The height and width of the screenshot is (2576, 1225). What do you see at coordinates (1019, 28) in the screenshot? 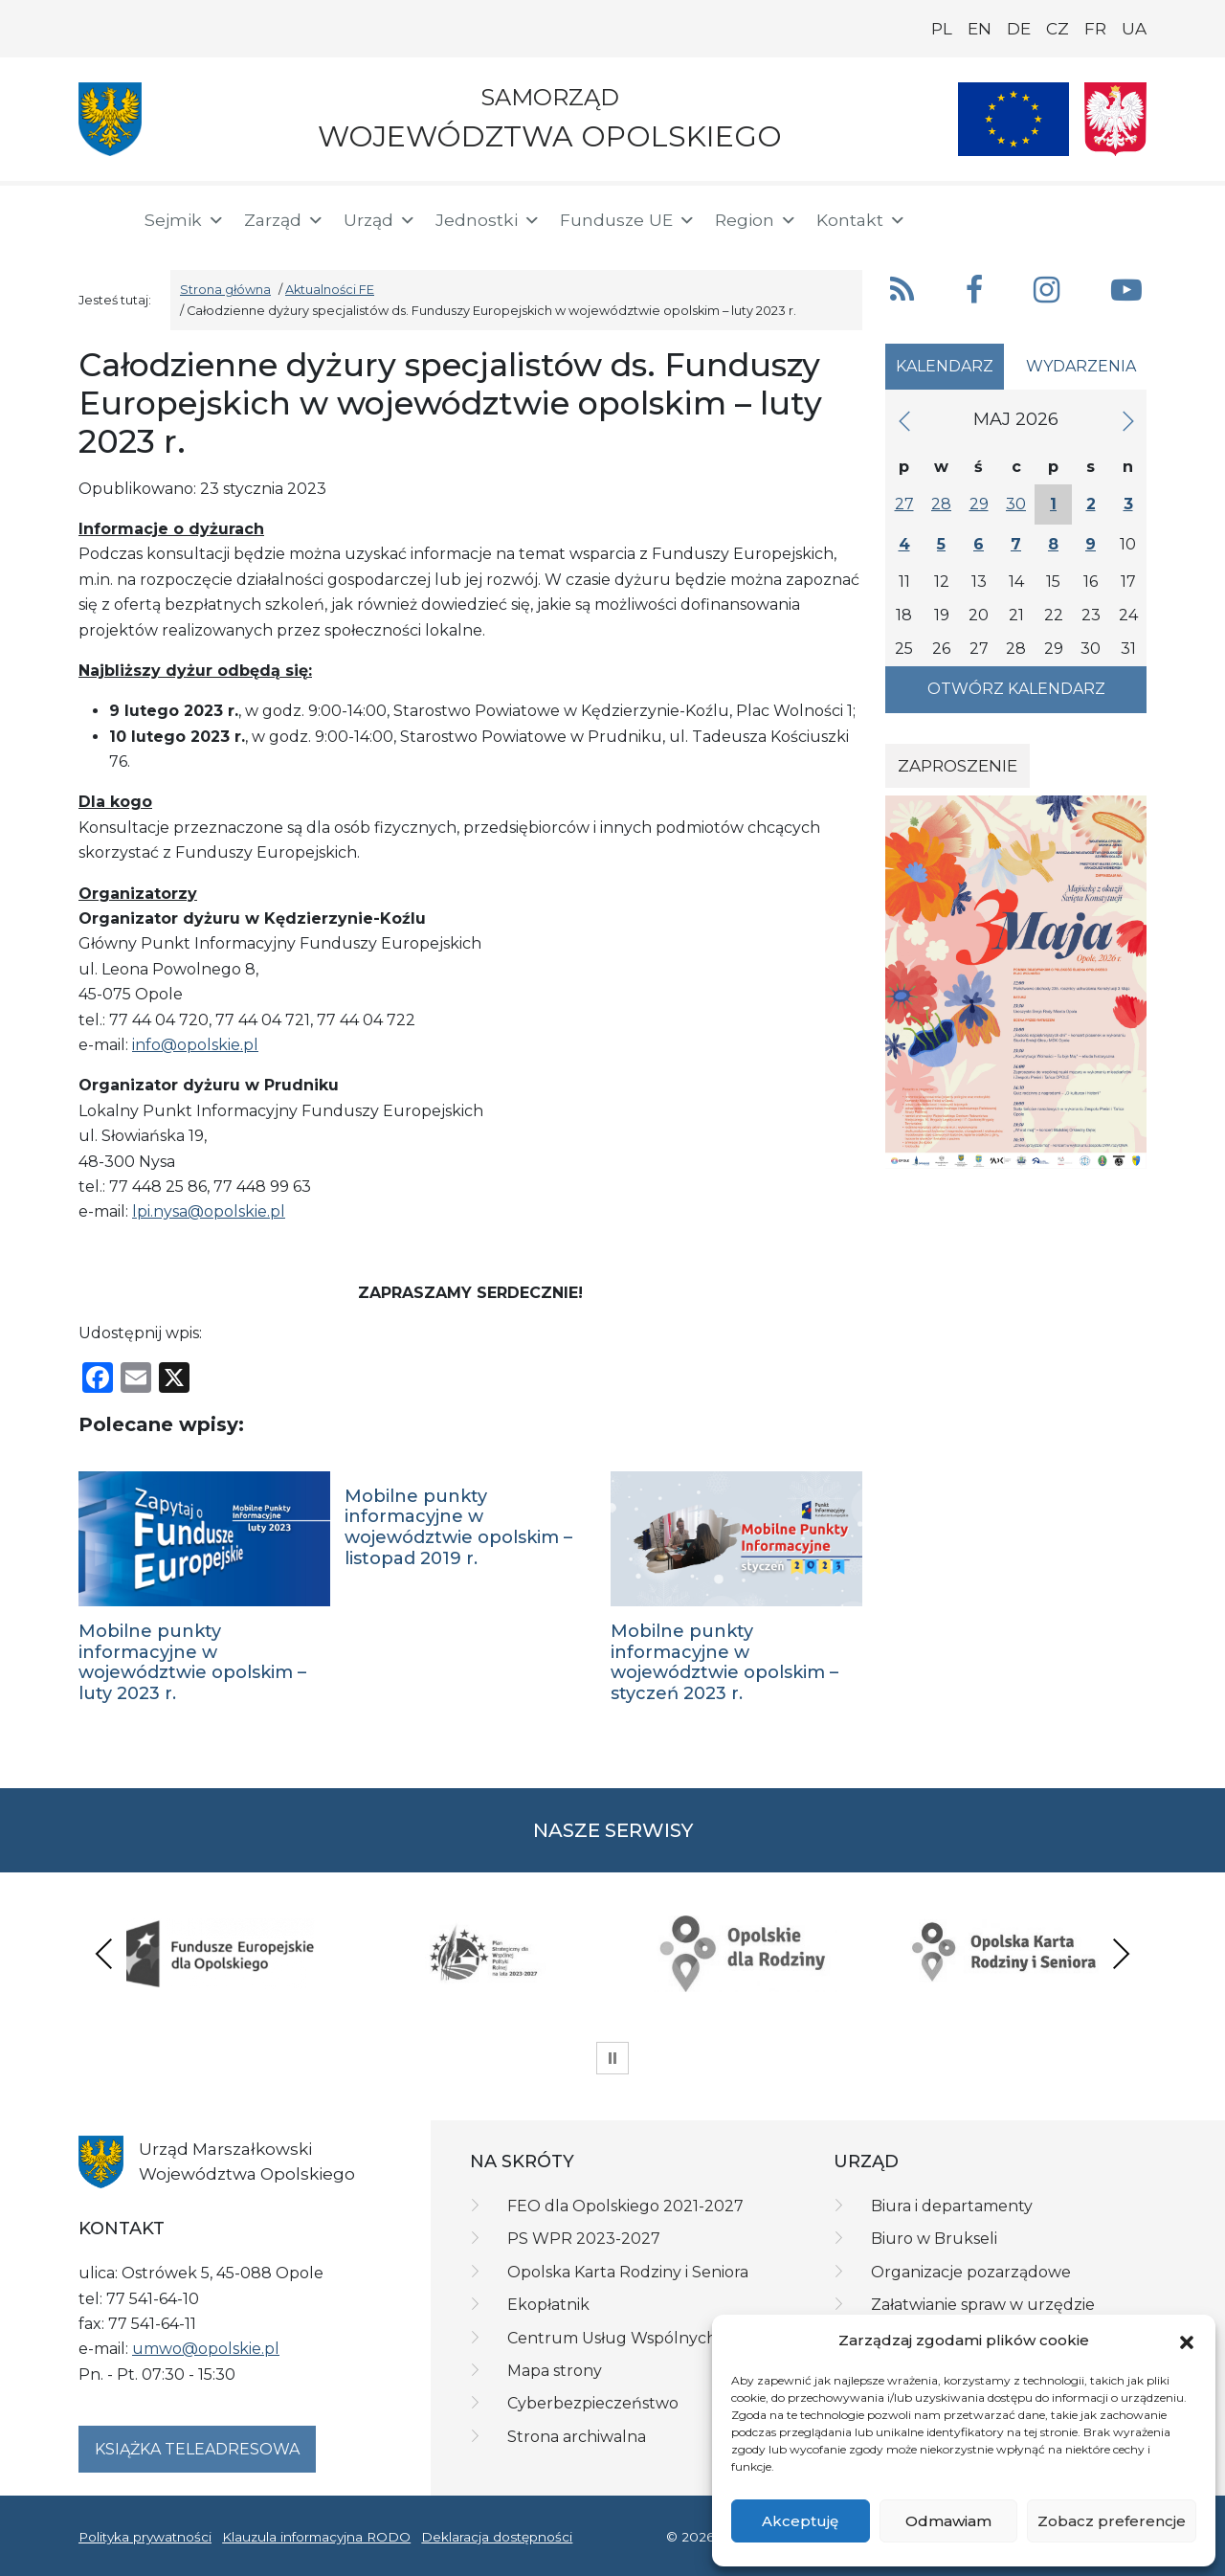
I see `DE` at bounding box center [1019, 28].